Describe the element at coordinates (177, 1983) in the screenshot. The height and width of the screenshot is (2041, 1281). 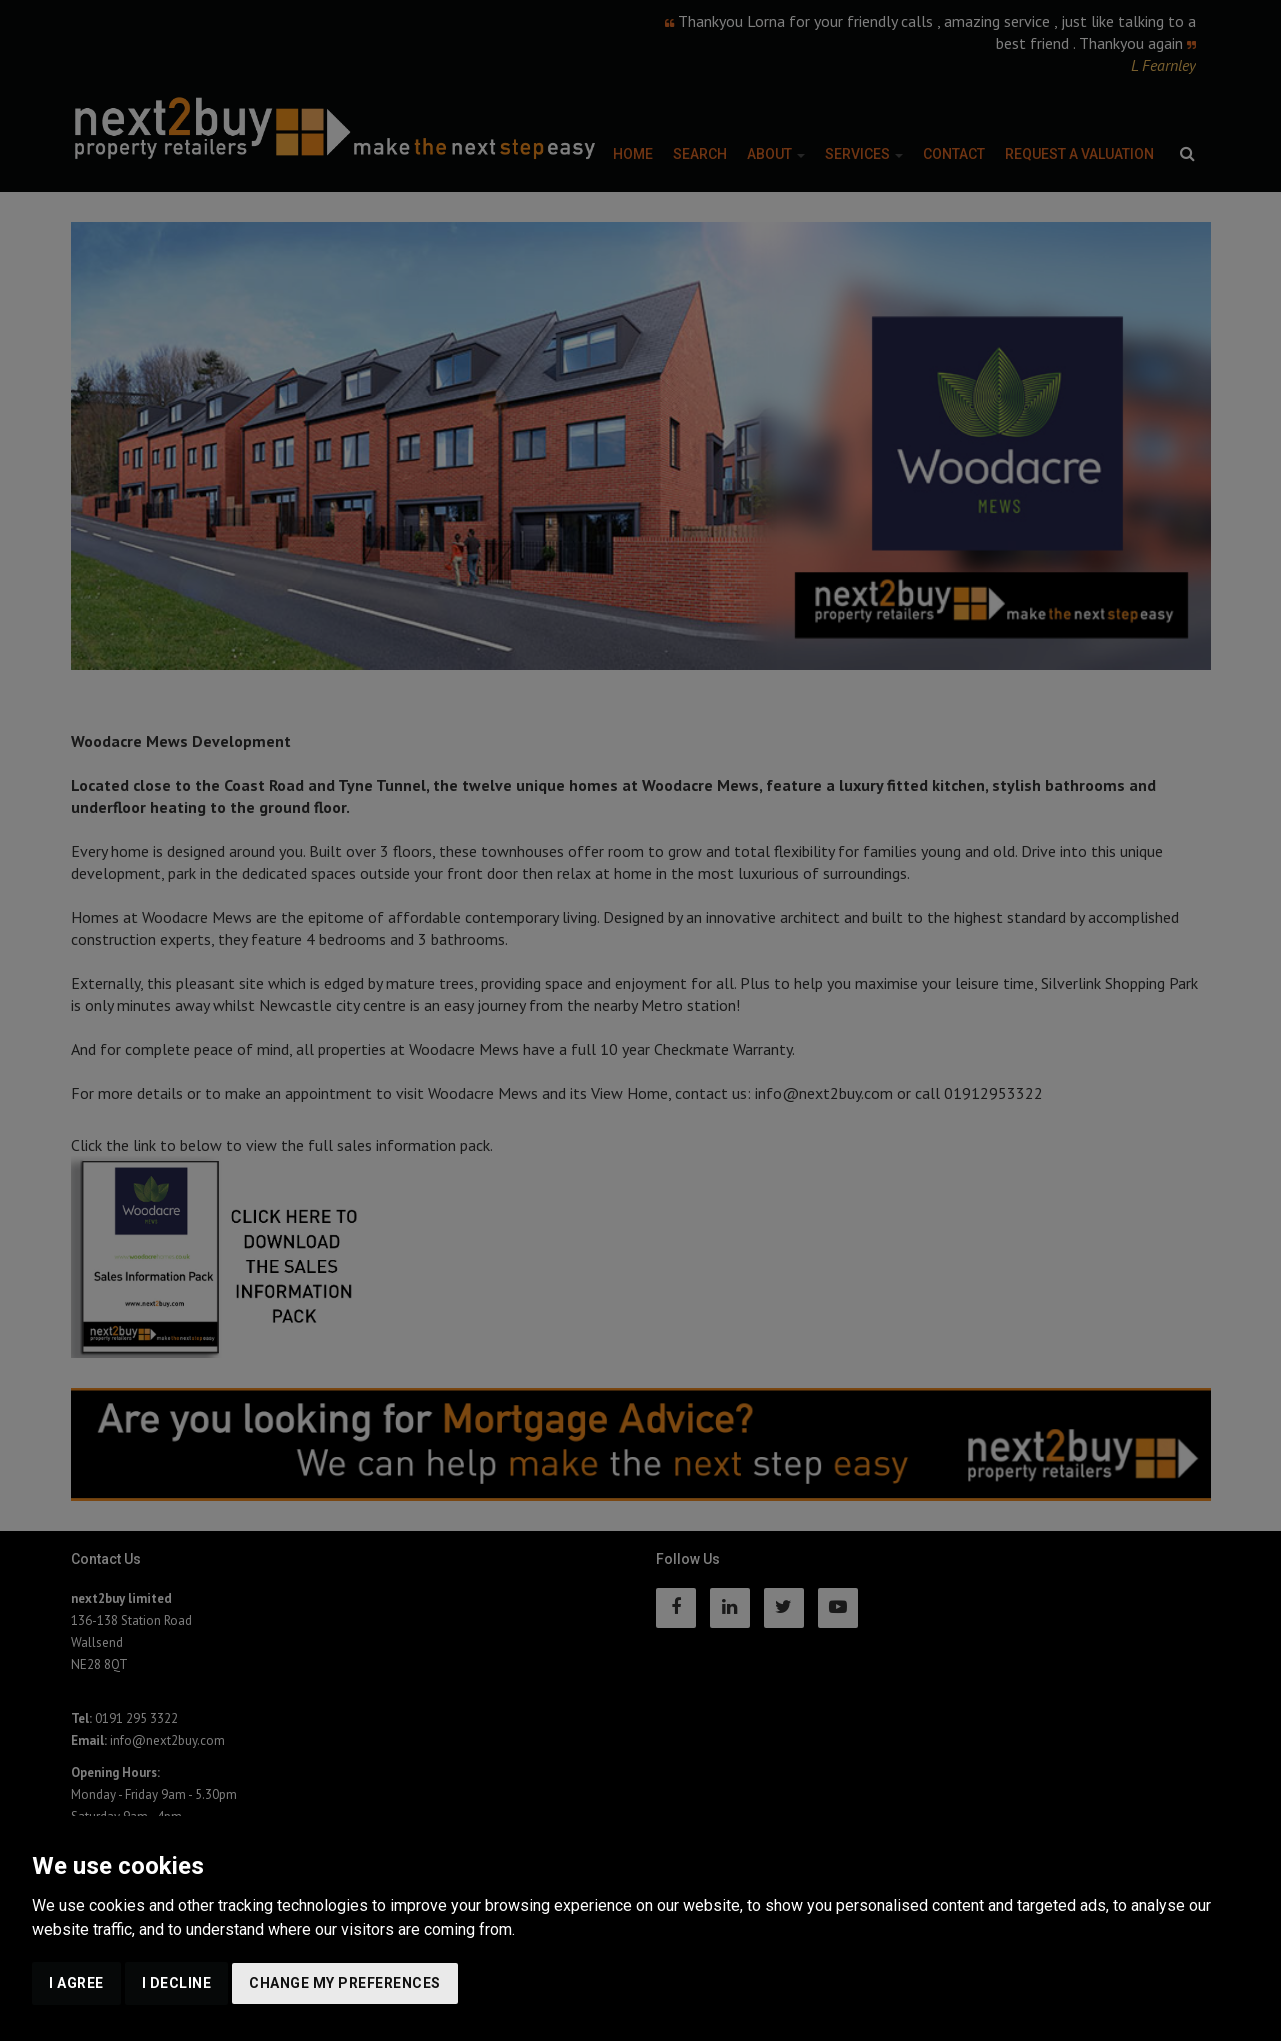
I see `I decline [button]` at that location.